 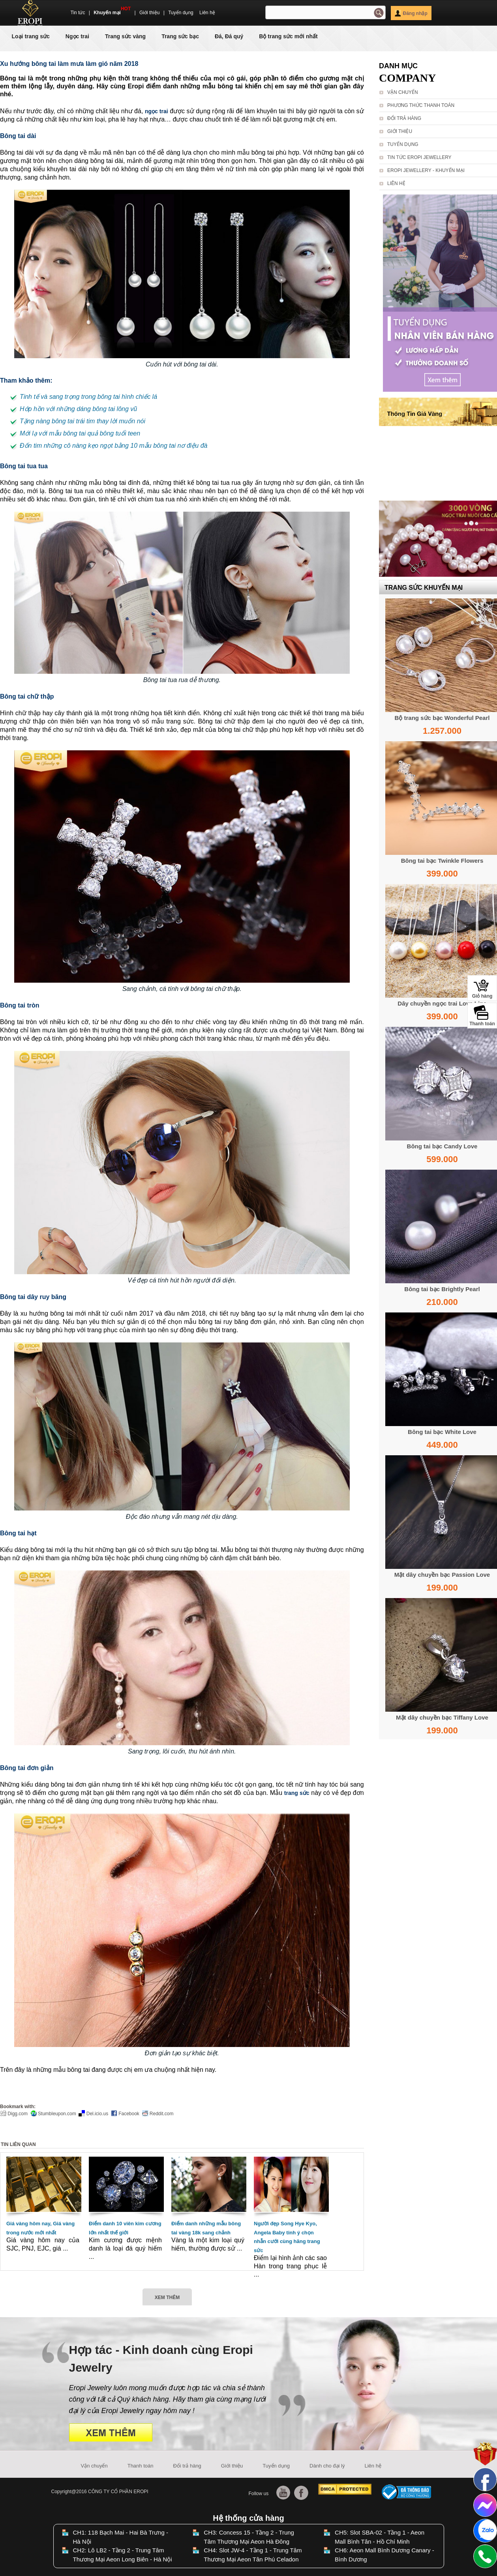 What do you see at coordinates (327, 2466) in the screenshot?
I see `Dành cho đại lý` at bounding box center [327, 2466].